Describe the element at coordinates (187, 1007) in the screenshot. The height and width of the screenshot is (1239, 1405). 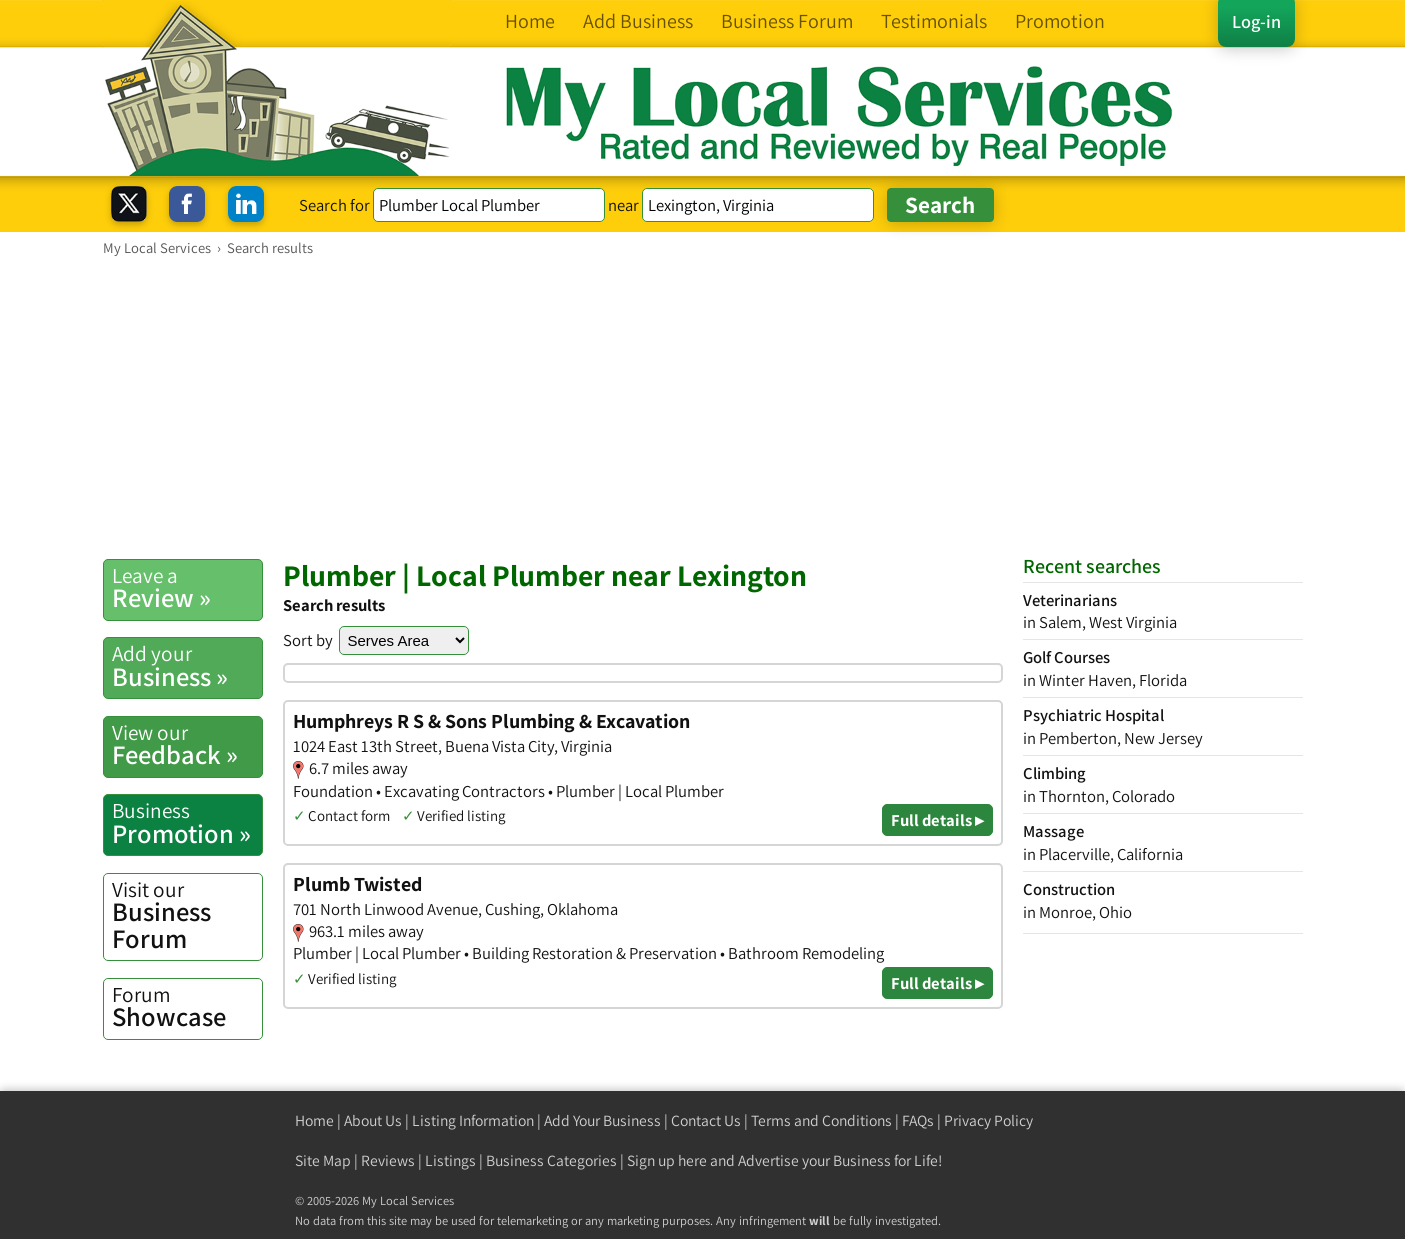
I see `Showcase` at that location.